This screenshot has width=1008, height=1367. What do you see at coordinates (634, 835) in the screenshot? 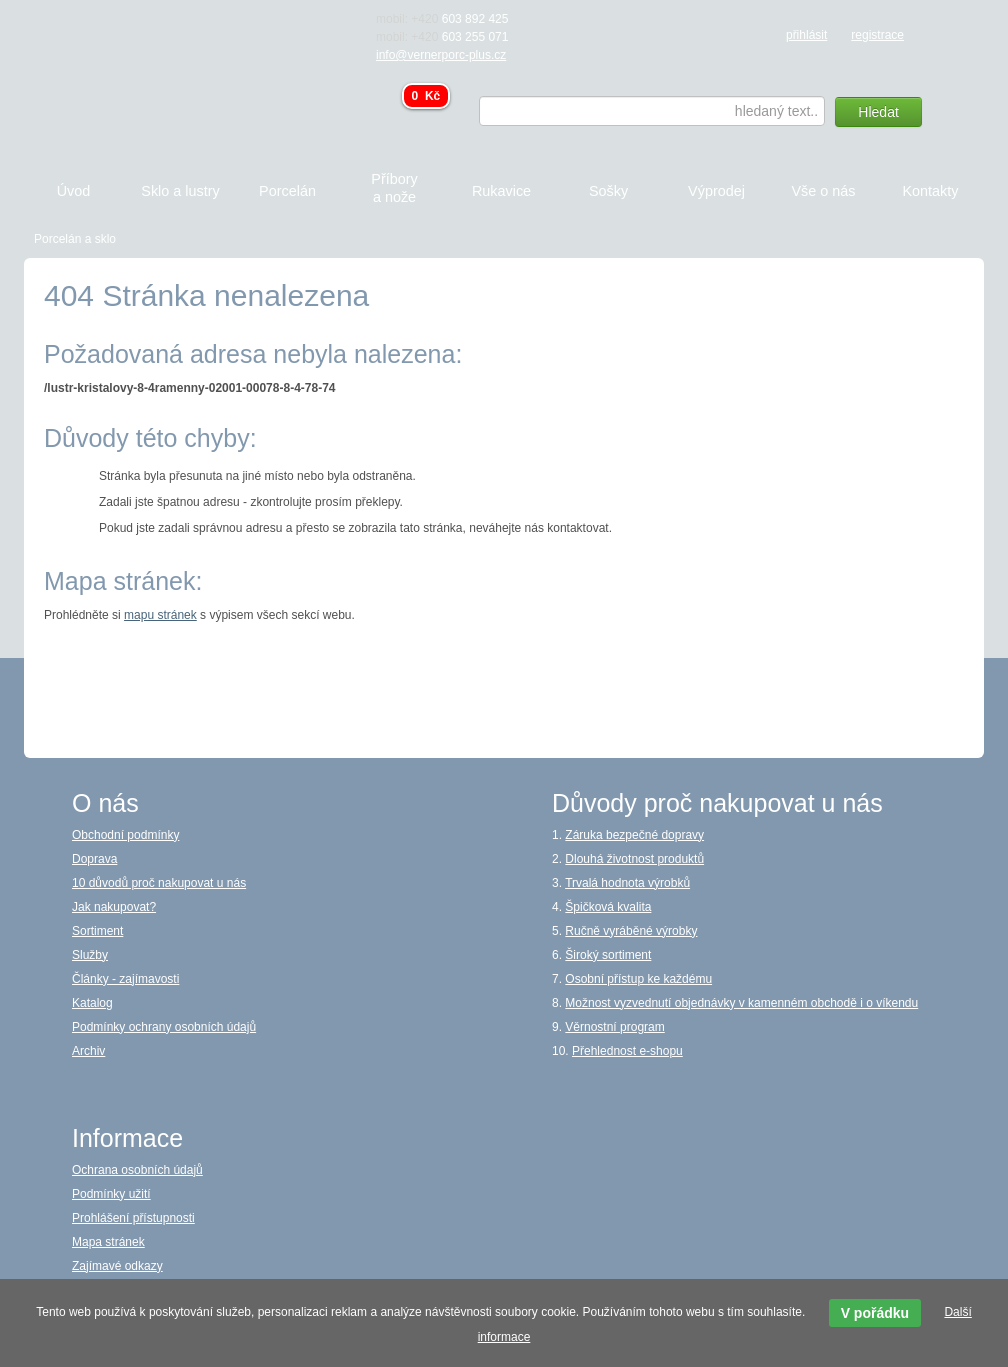
I see `Záruka bezpečné dopravy` at bounding box center [634, 835].